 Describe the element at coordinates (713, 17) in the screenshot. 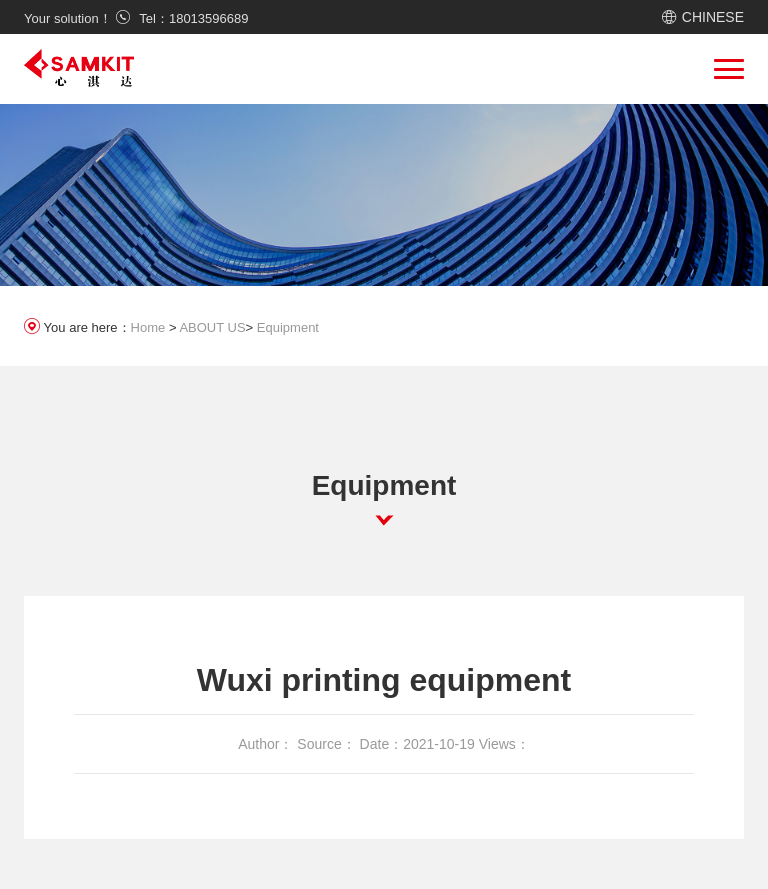

I see `CHINESE` at that location.